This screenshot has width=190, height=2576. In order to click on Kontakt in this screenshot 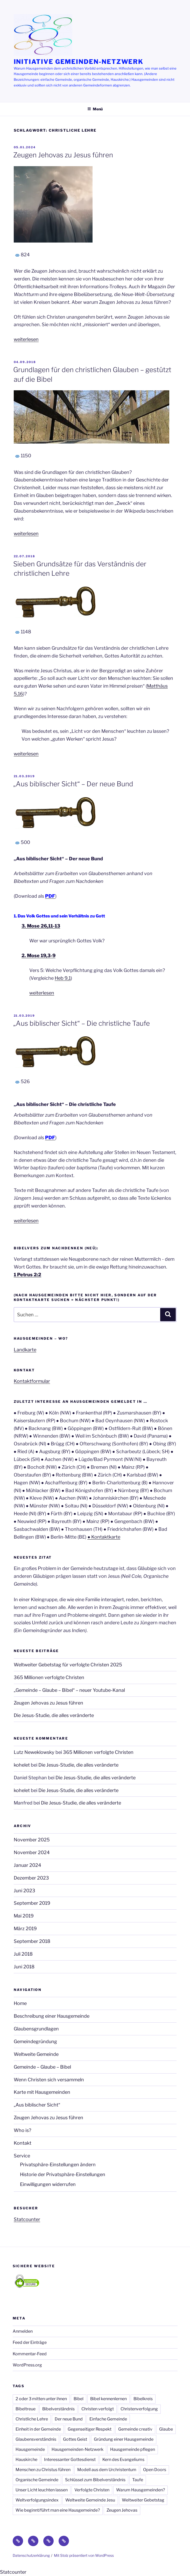, I will do `click(22, 2143)`.